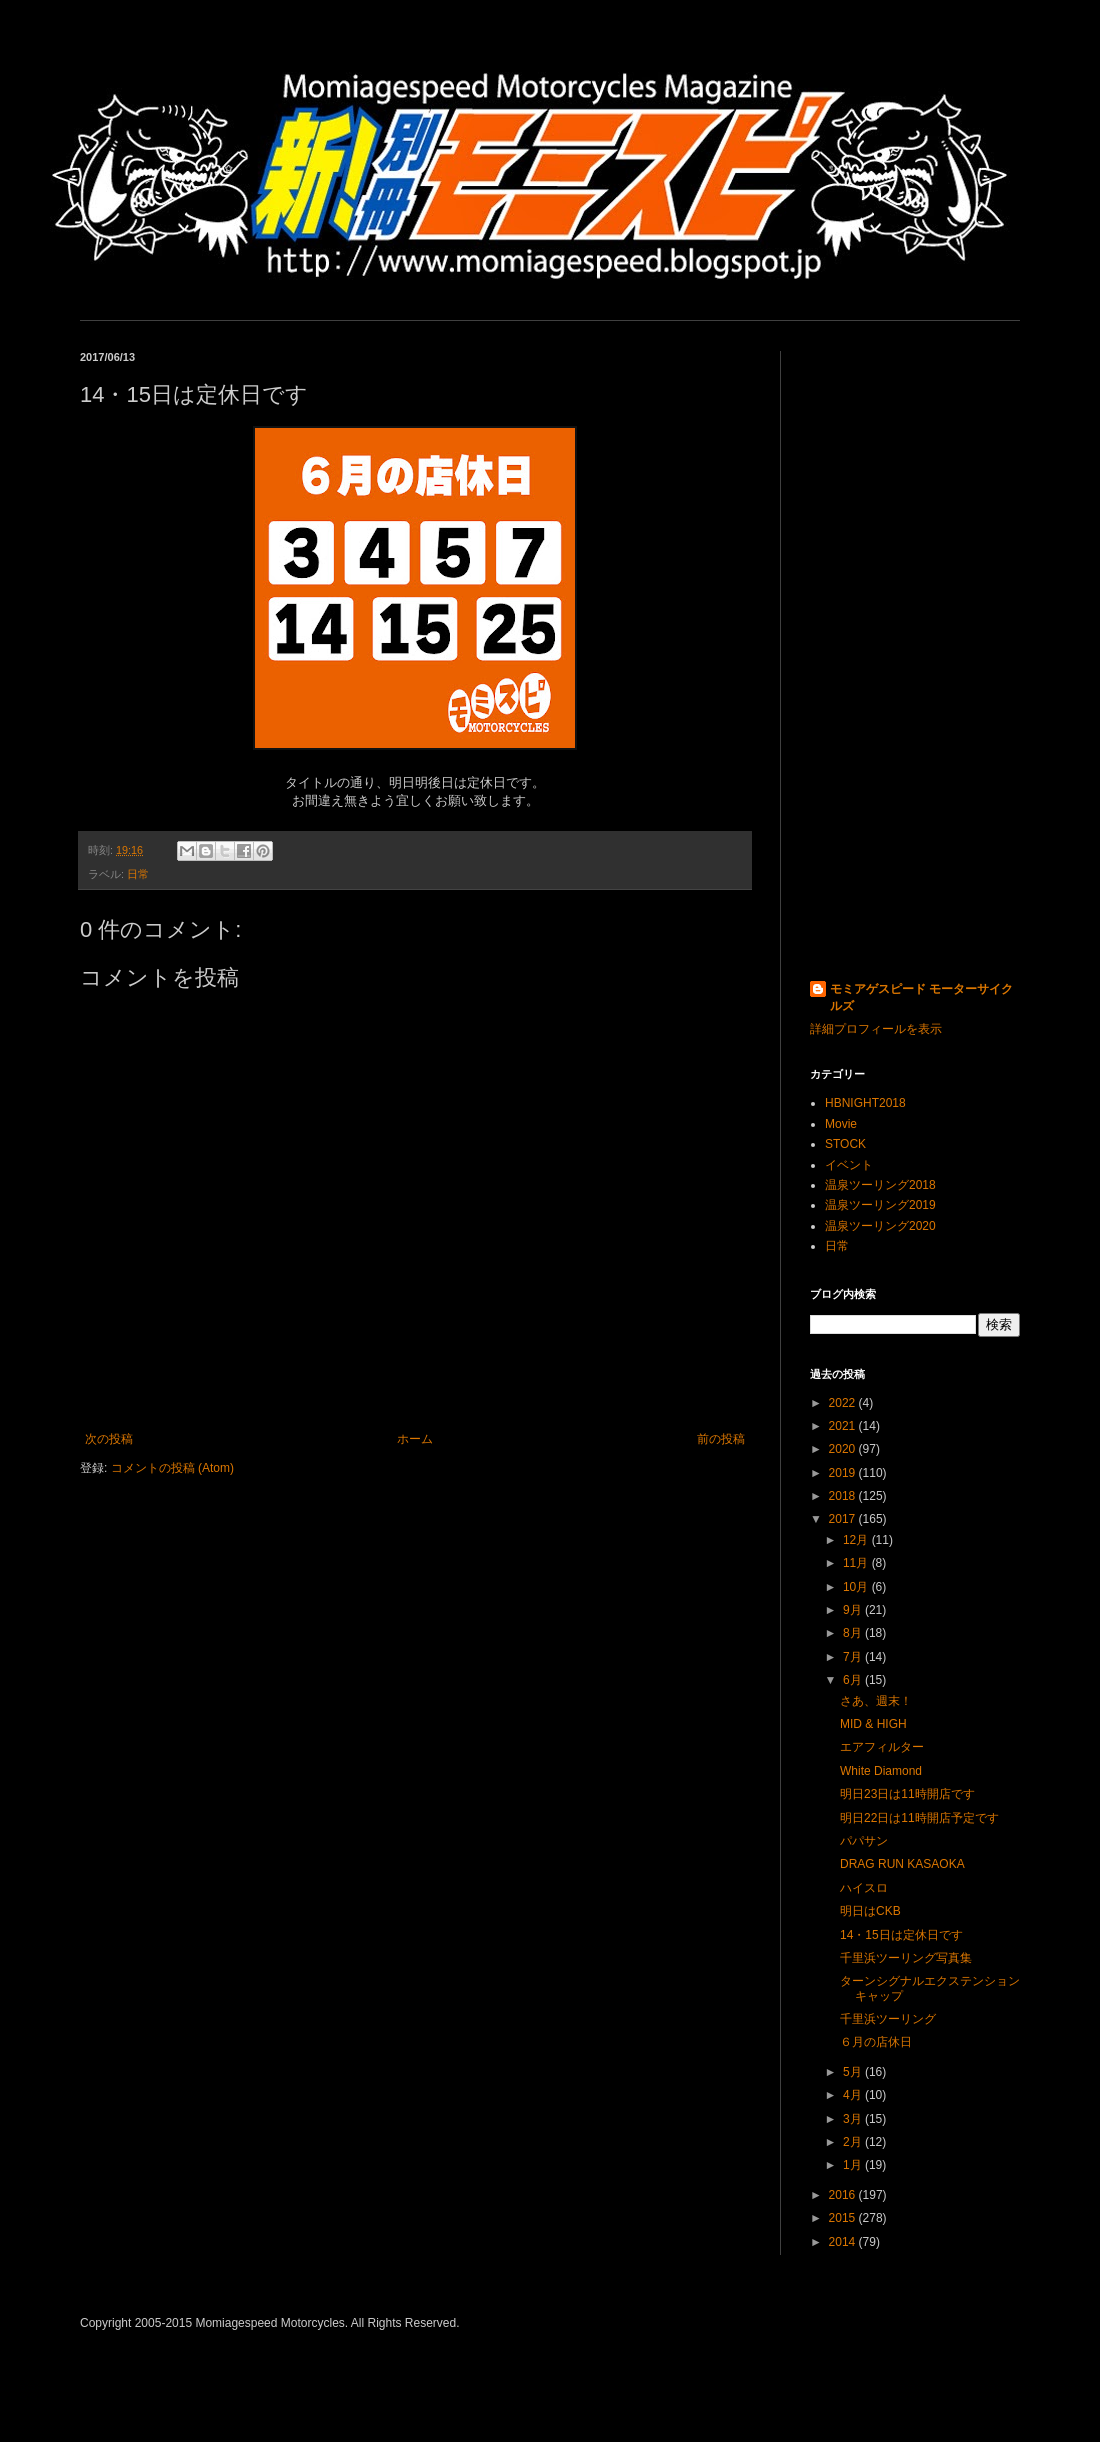 This screenshot has width=1100, height=2442. I want to click on 明日22日は11時開店予定です, so click(919, 1818).